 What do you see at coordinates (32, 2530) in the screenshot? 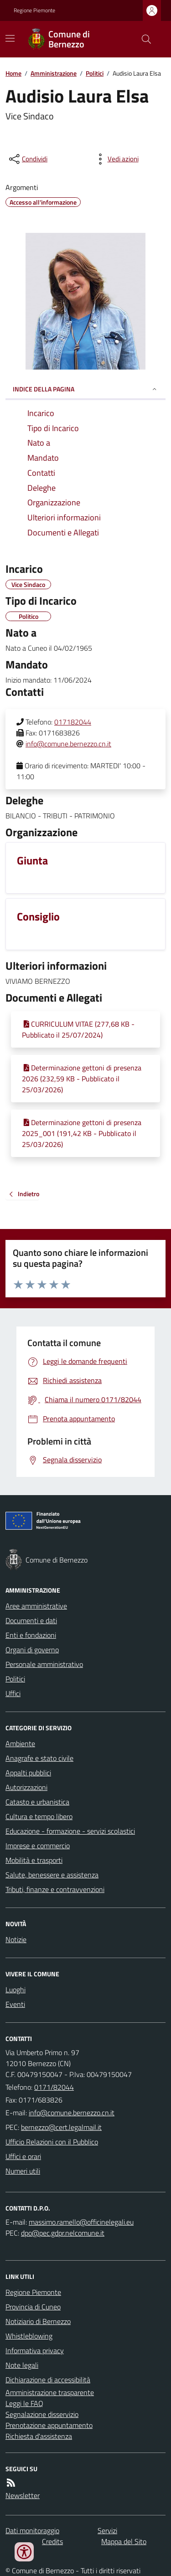
I see `Dati monitoraggio` at bounding box center [32, 2530].